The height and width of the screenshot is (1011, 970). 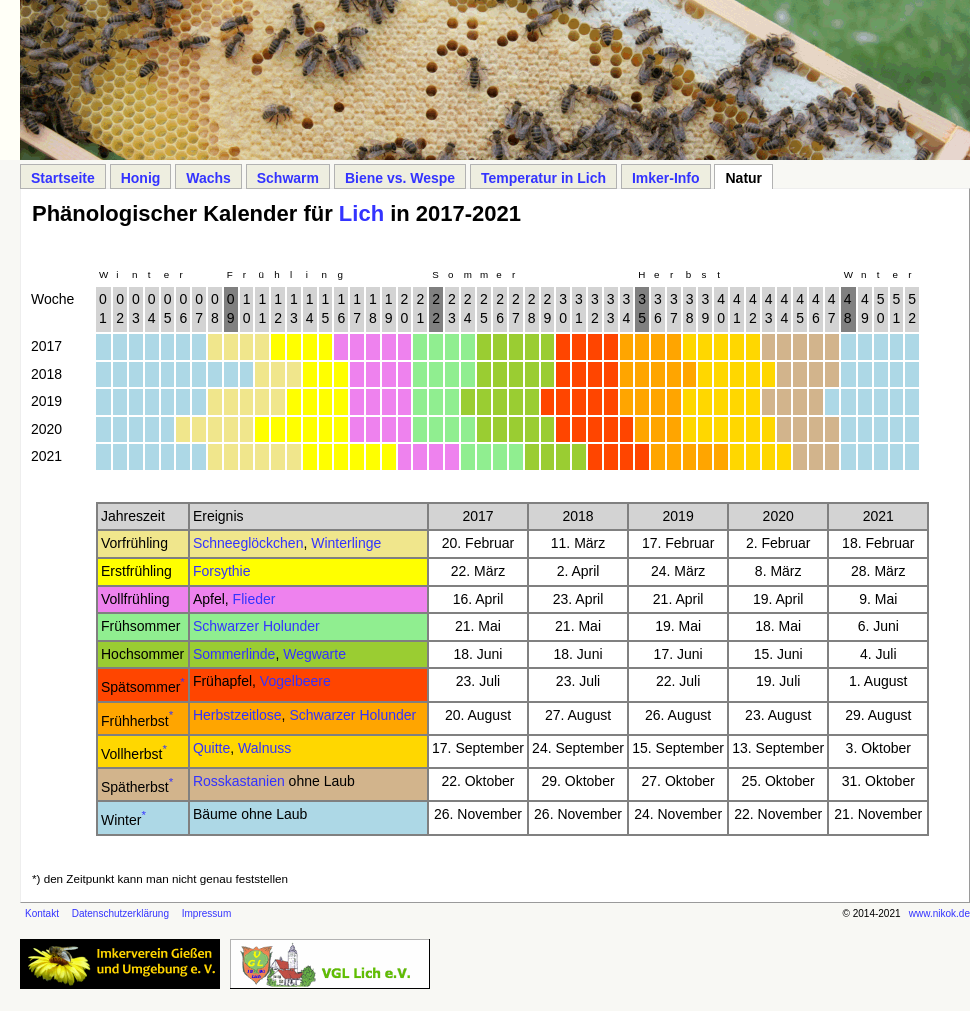 I want to click on Imker-Info, so click(x=666, y=178).